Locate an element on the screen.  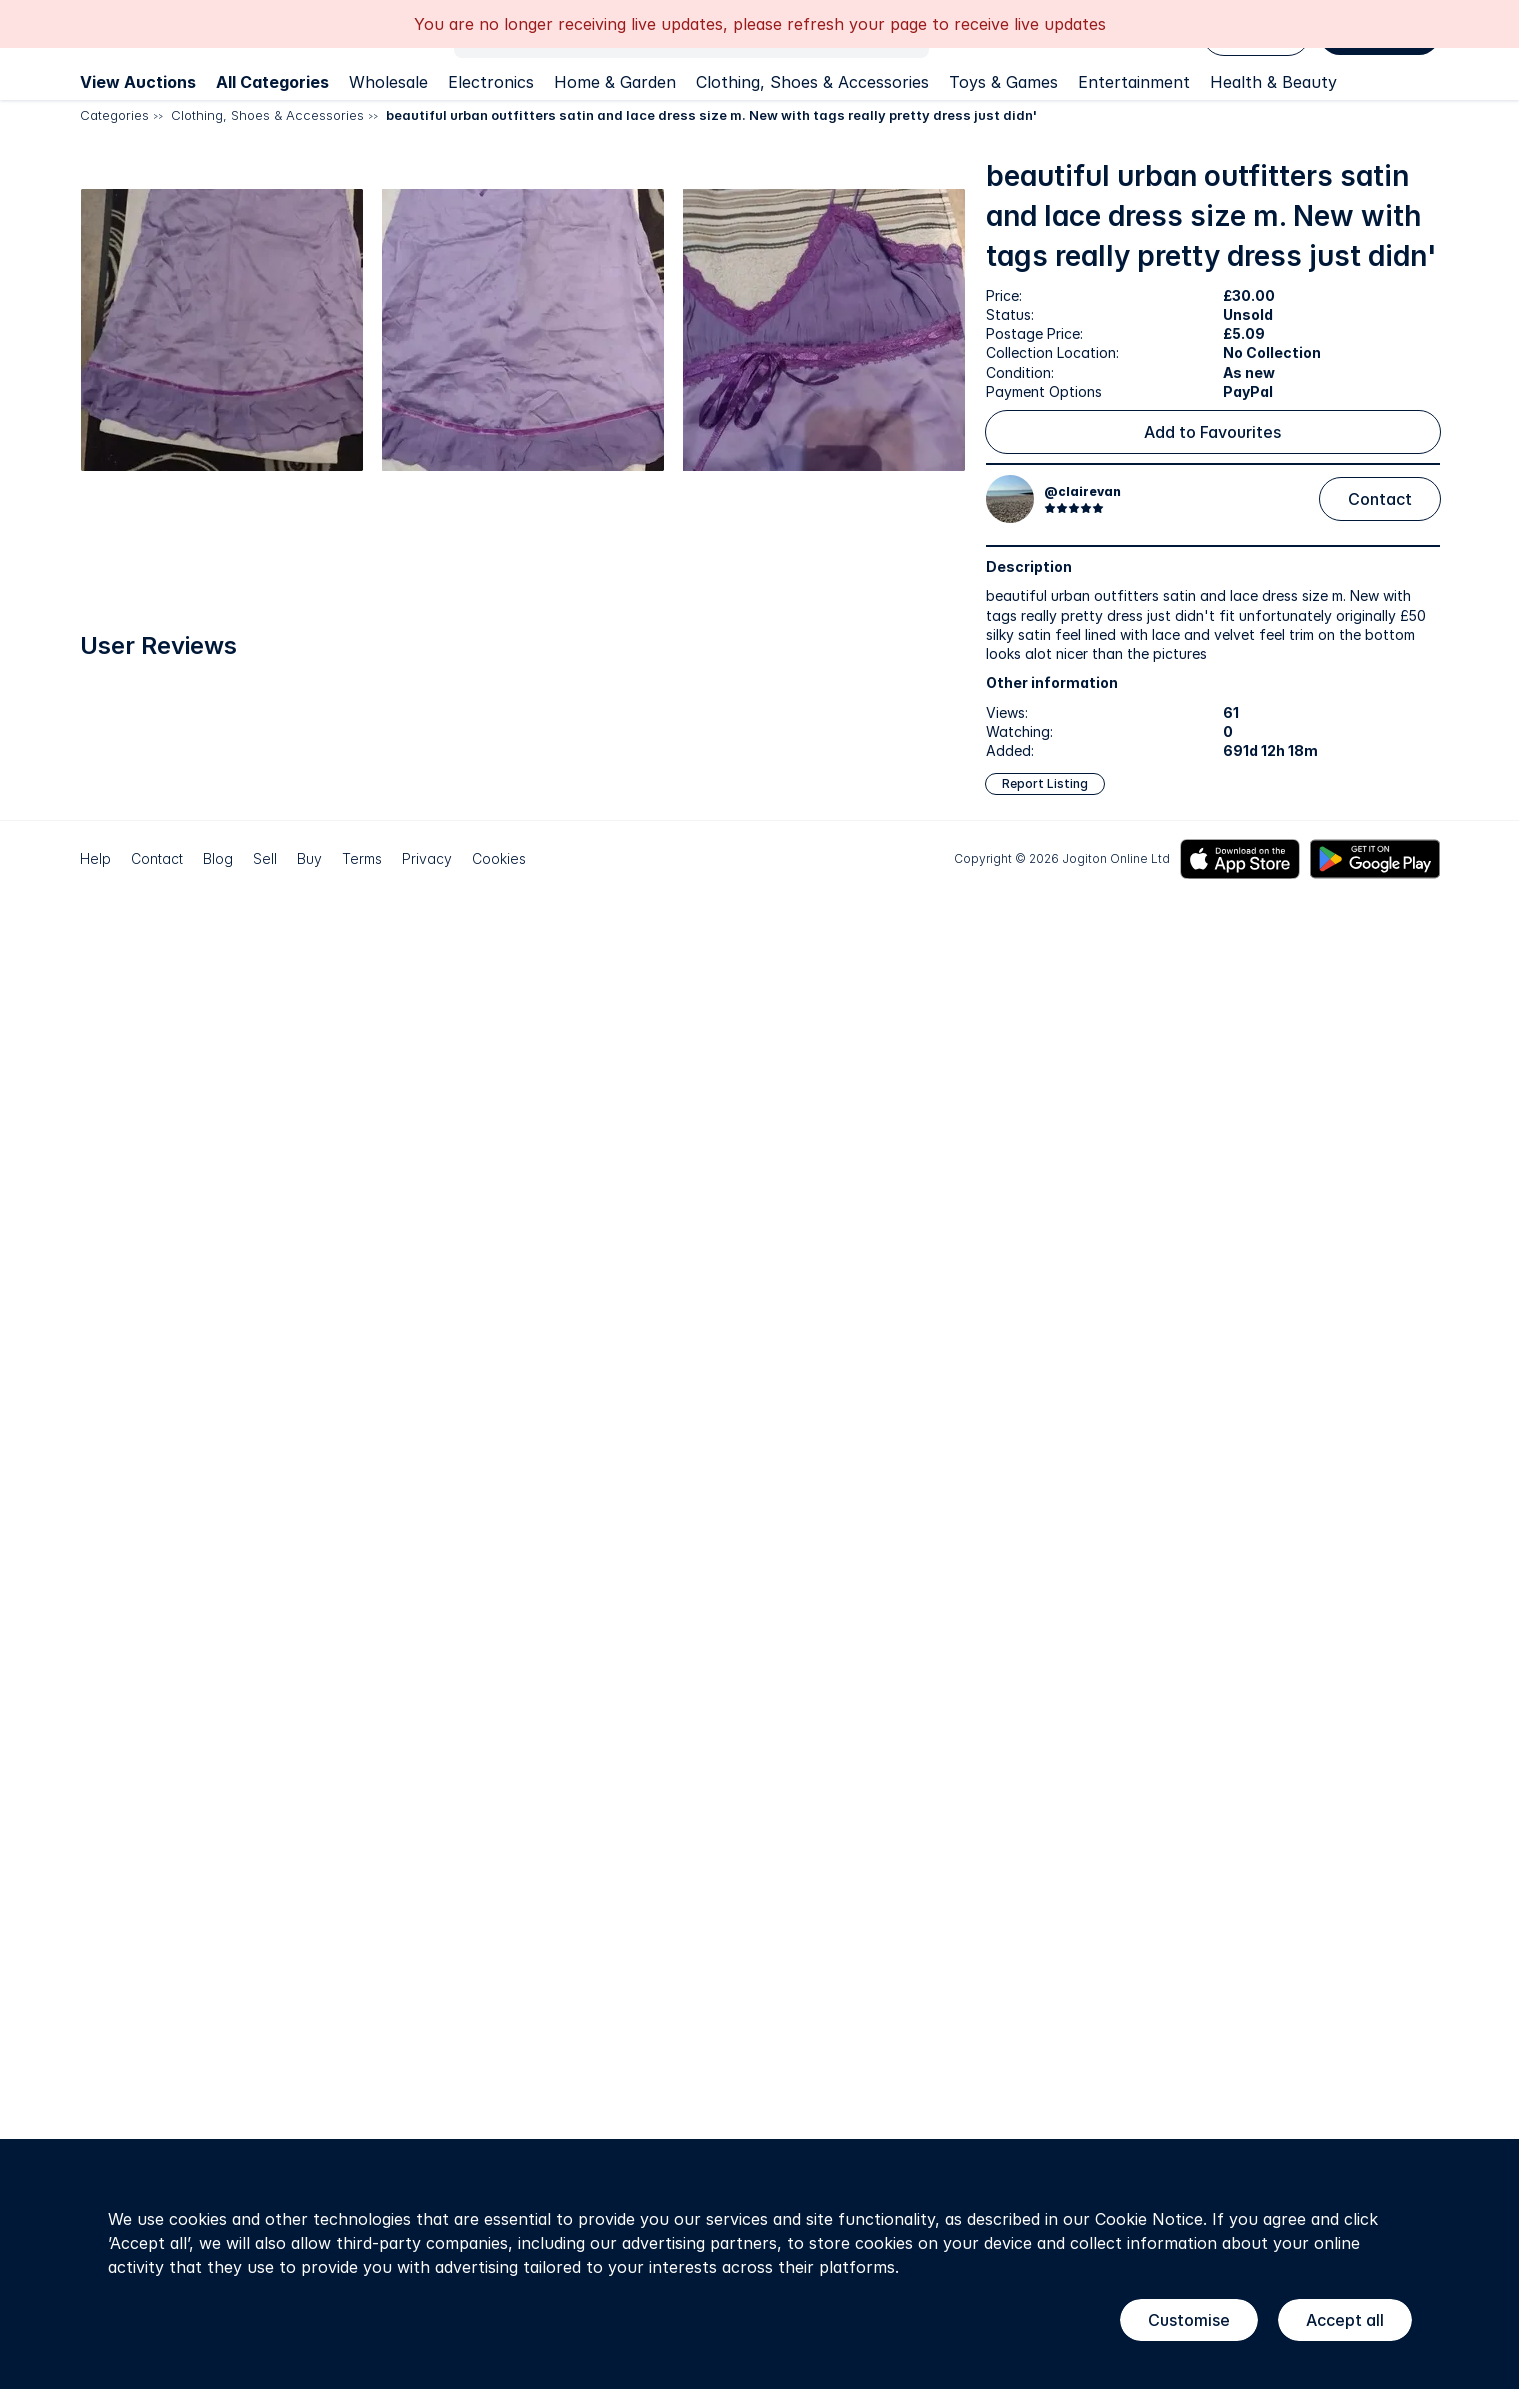
[button] is located at coordinates (297, 373).